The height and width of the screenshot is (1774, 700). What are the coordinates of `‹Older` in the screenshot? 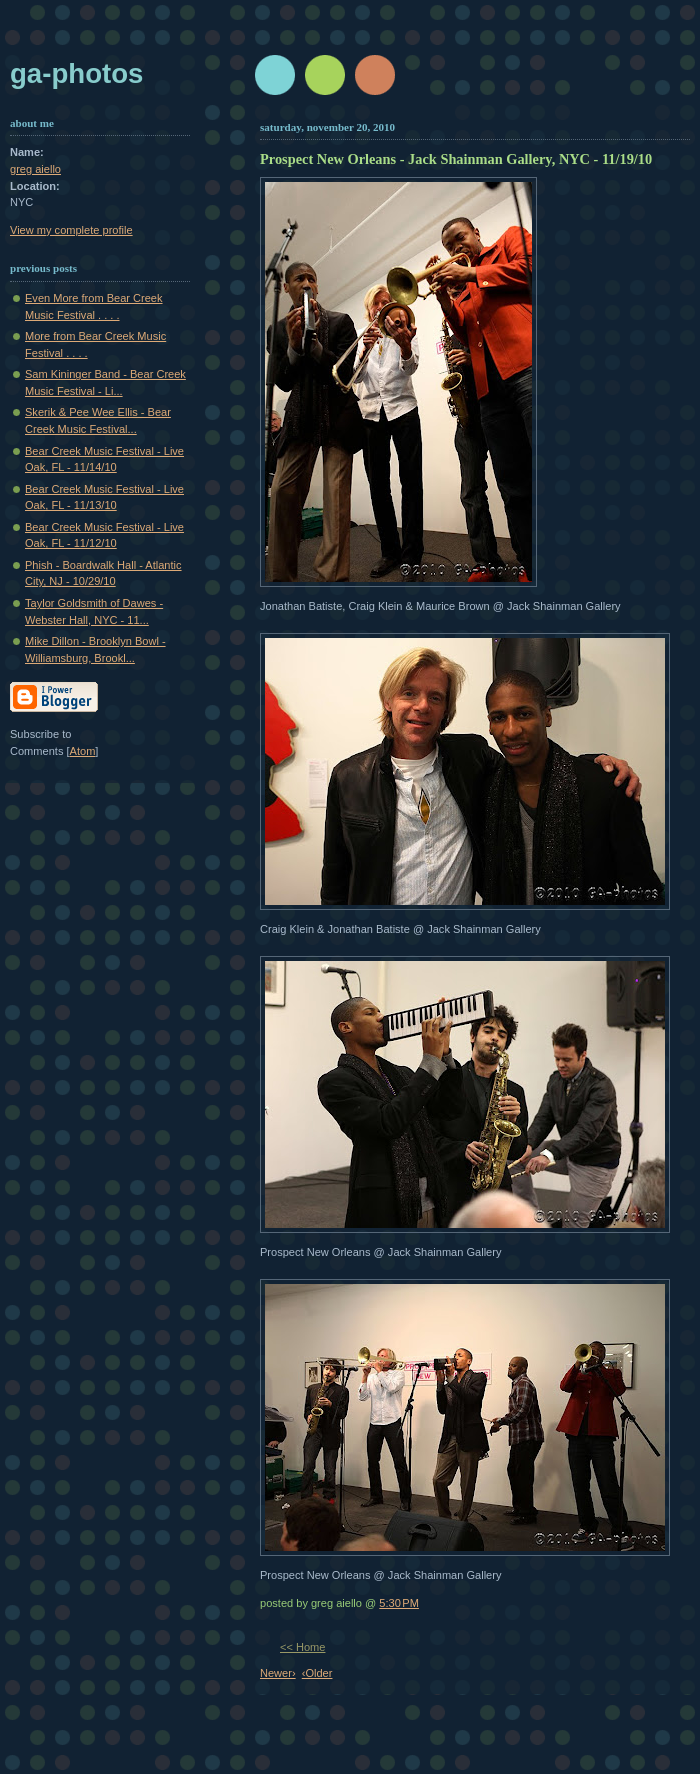 It's located at (317, 1673).